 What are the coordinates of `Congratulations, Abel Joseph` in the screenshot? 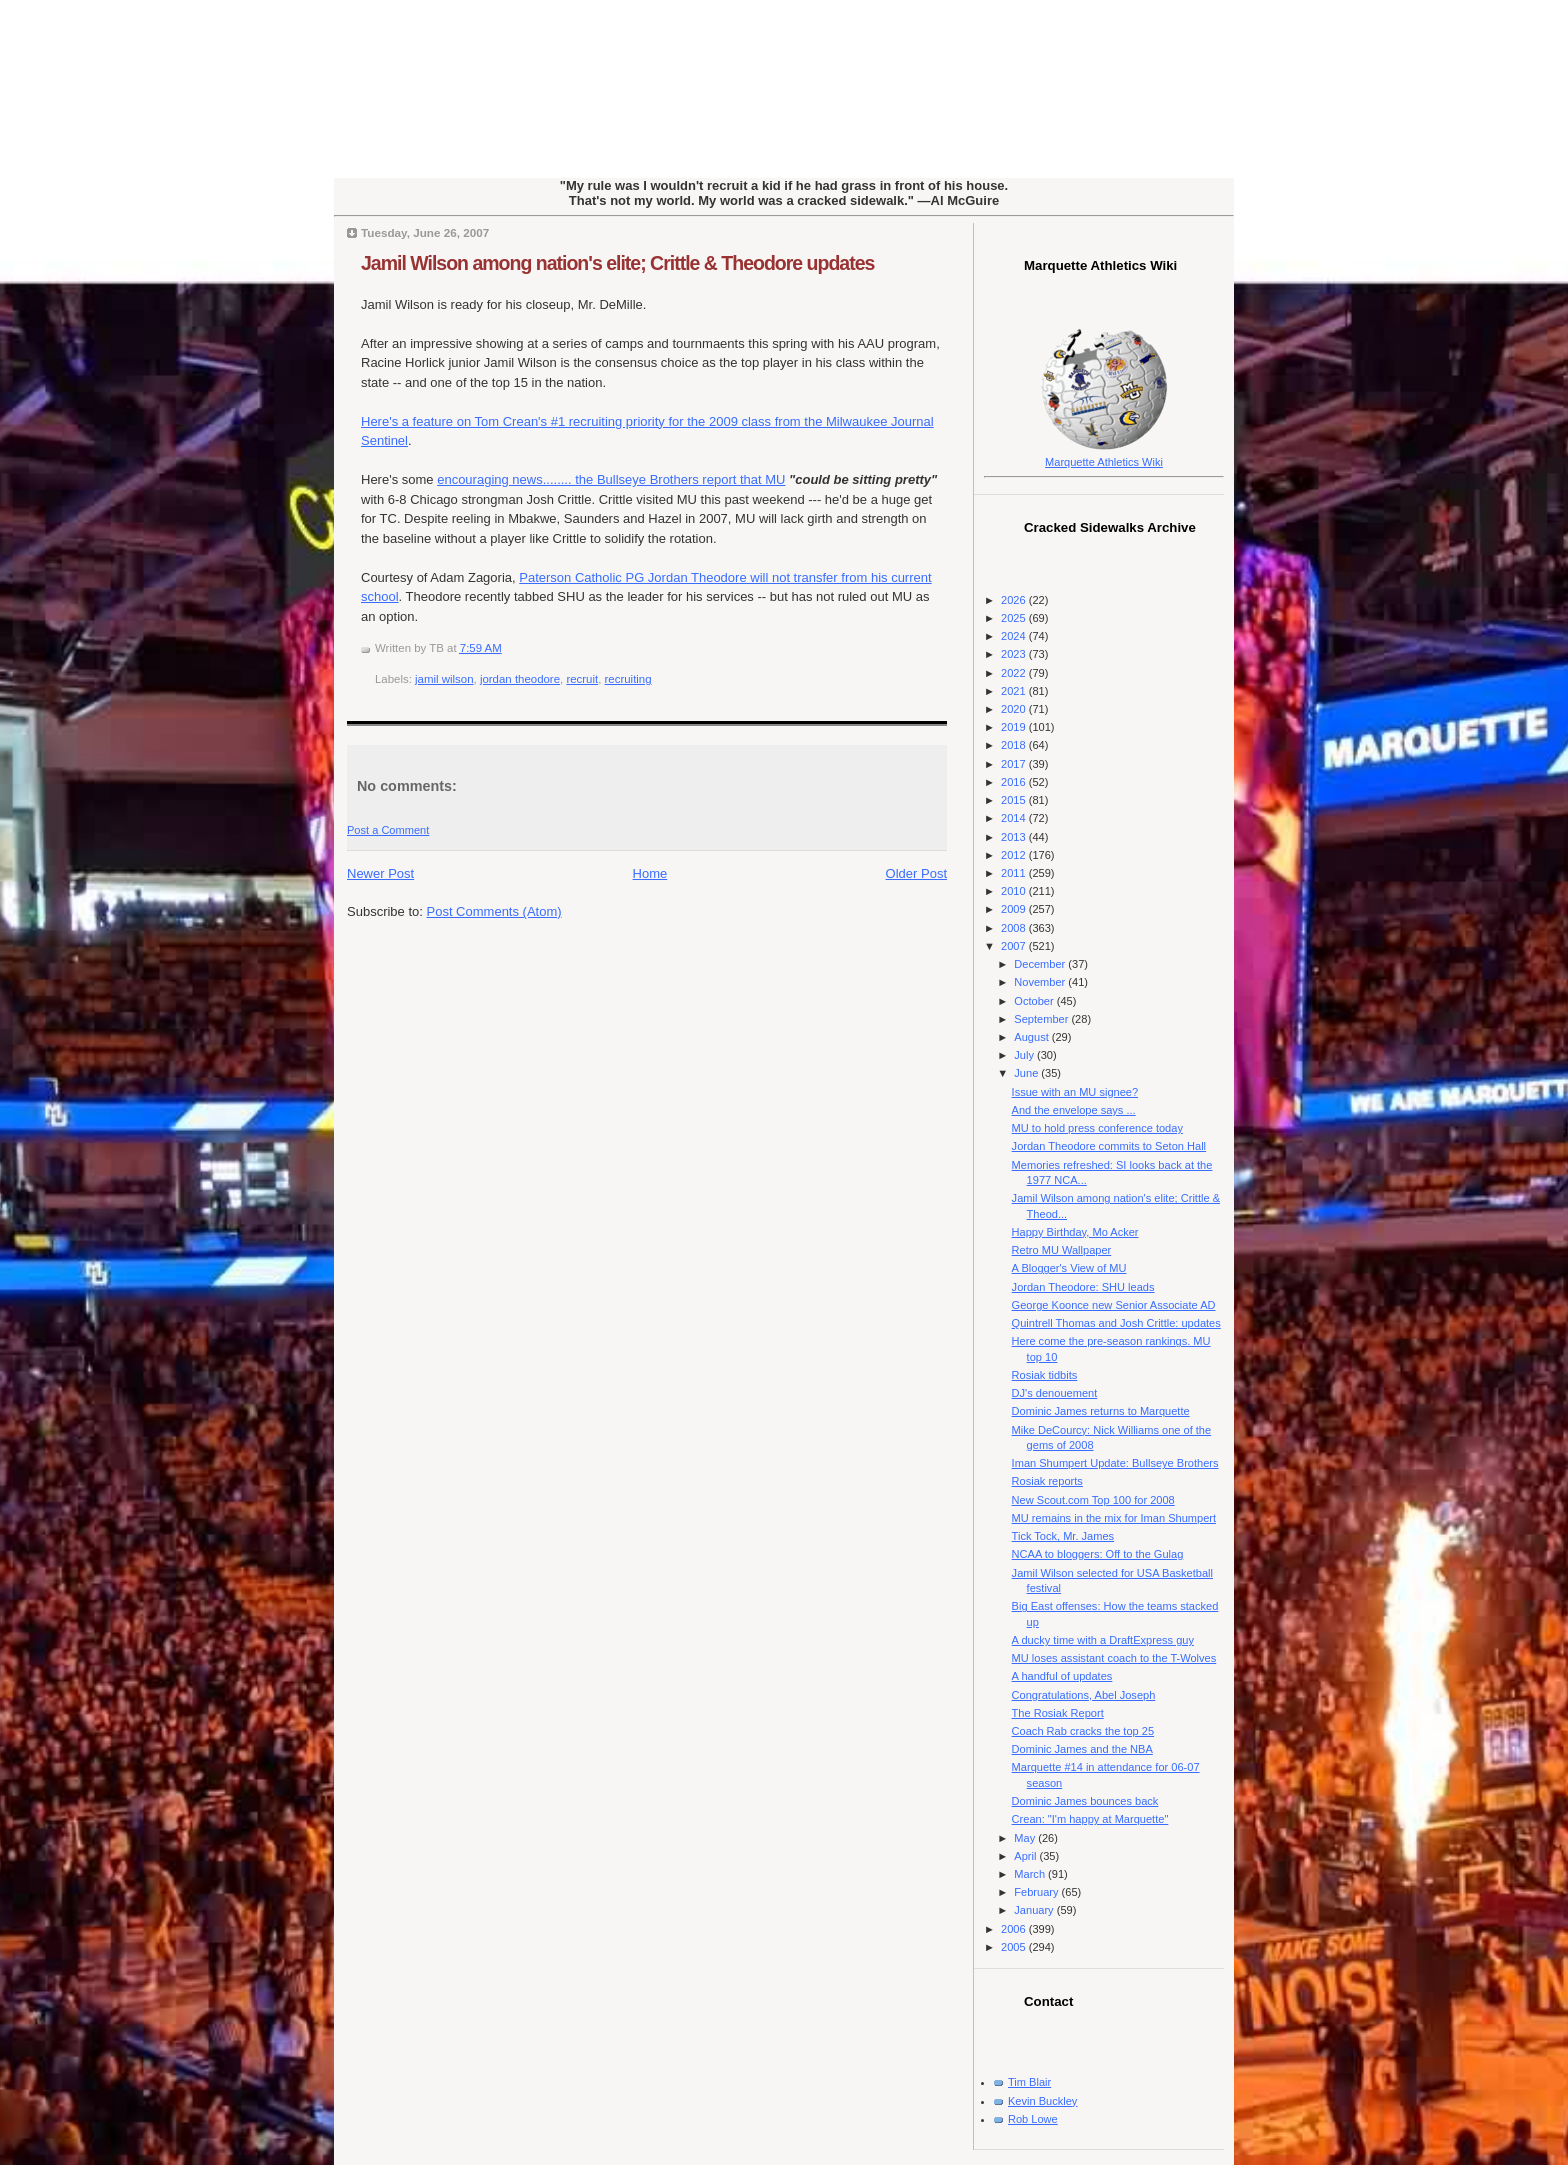 It's located at (1084, 1695).